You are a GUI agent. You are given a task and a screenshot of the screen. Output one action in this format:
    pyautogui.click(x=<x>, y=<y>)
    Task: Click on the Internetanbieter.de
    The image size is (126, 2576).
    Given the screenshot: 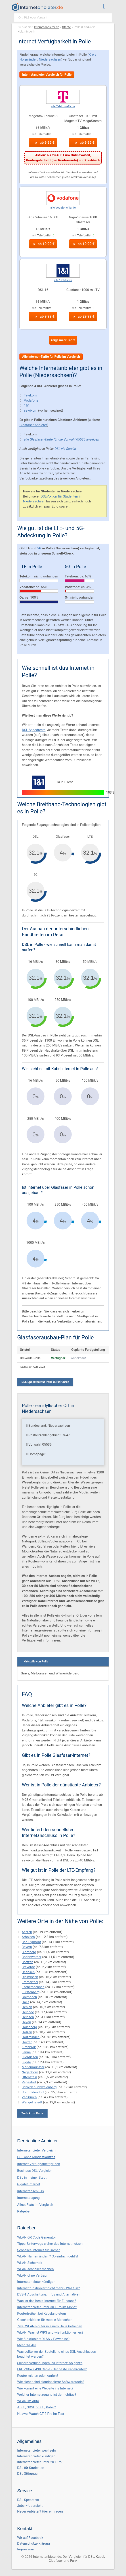 What is the action you would take?
    pyautogui.click(x=46, y=27)
    